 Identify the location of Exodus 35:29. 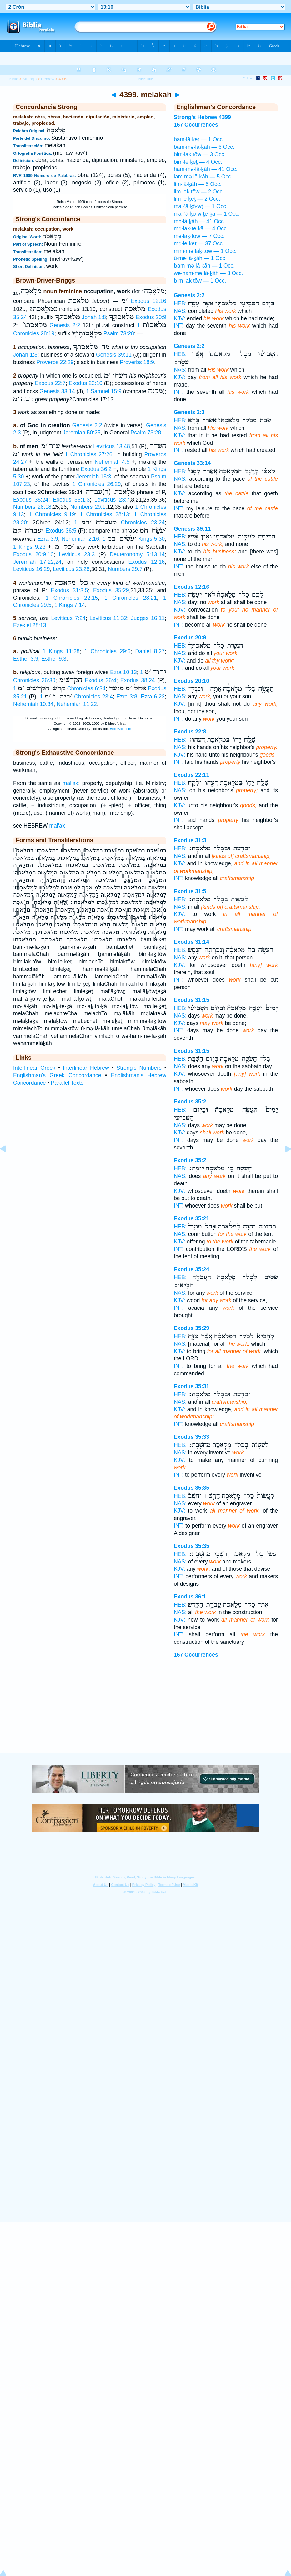
(111, 590).